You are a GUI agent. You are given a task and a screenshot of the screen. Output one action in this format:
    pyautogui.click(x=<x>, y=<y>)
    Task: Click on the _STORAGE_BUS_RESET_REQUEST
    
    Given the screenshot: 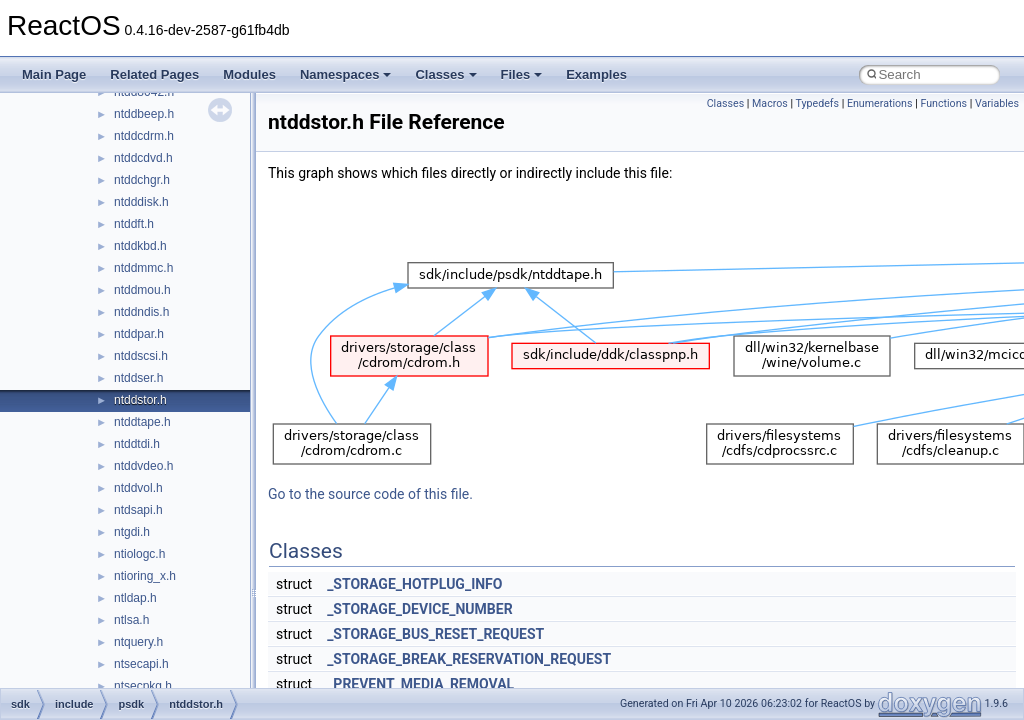 What is the action you would take?
    pyautogui.click(x=435, y=634)
    